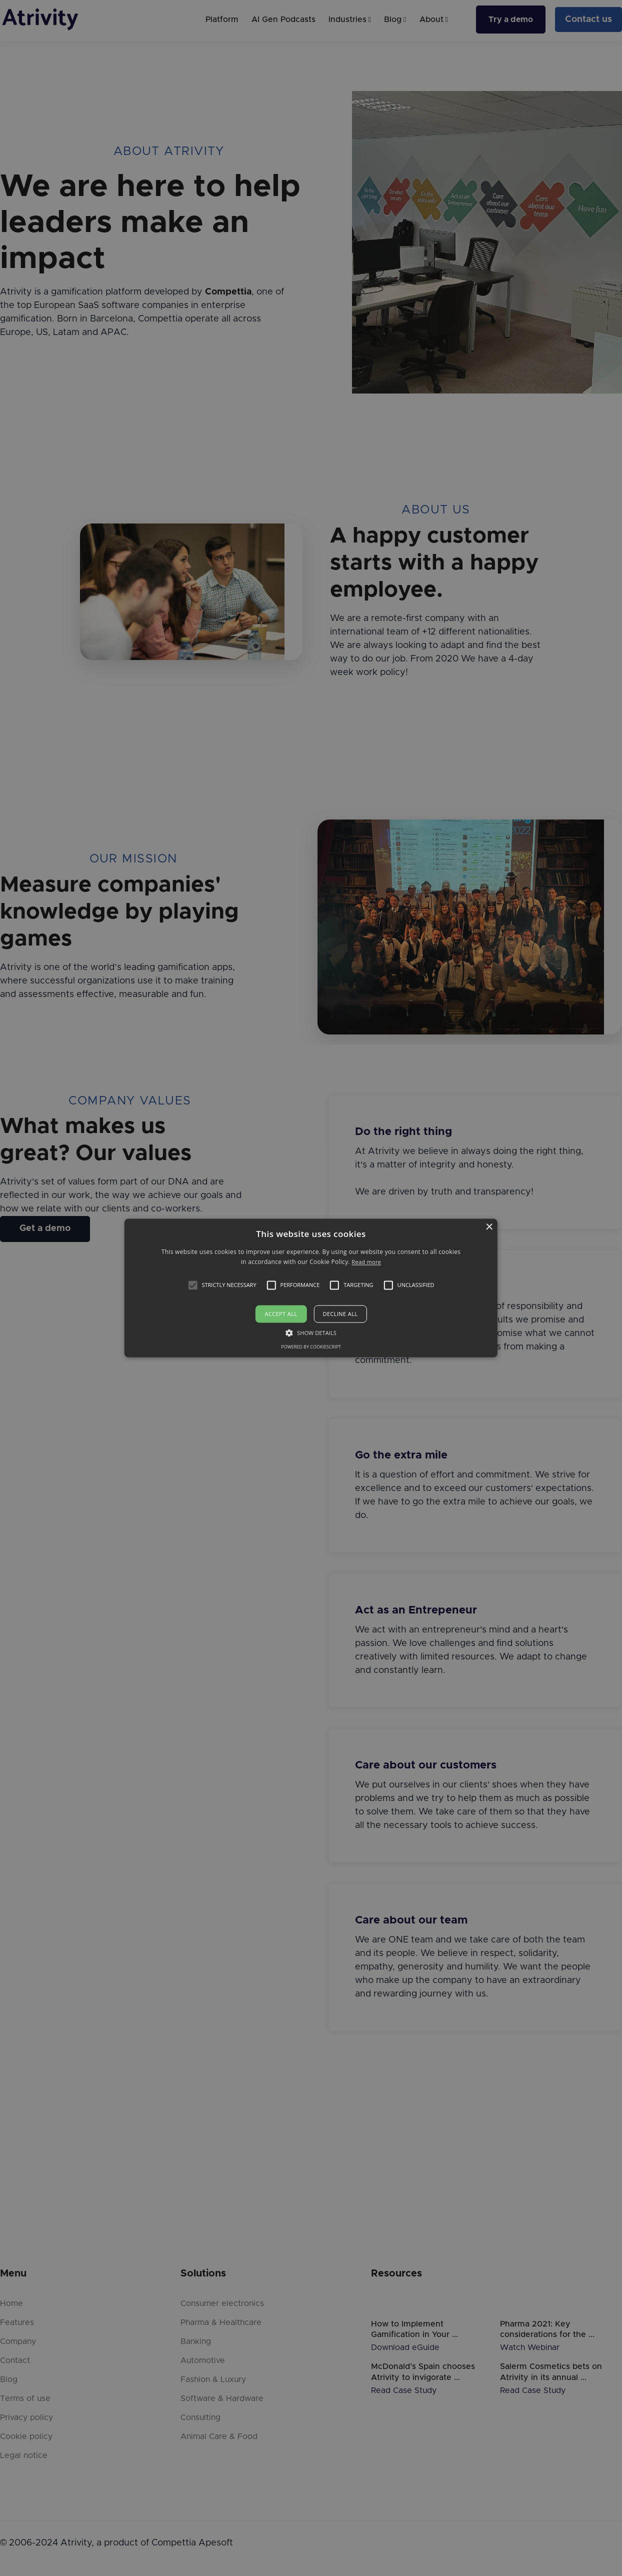  I want to click on [button], so click(192, 1285).